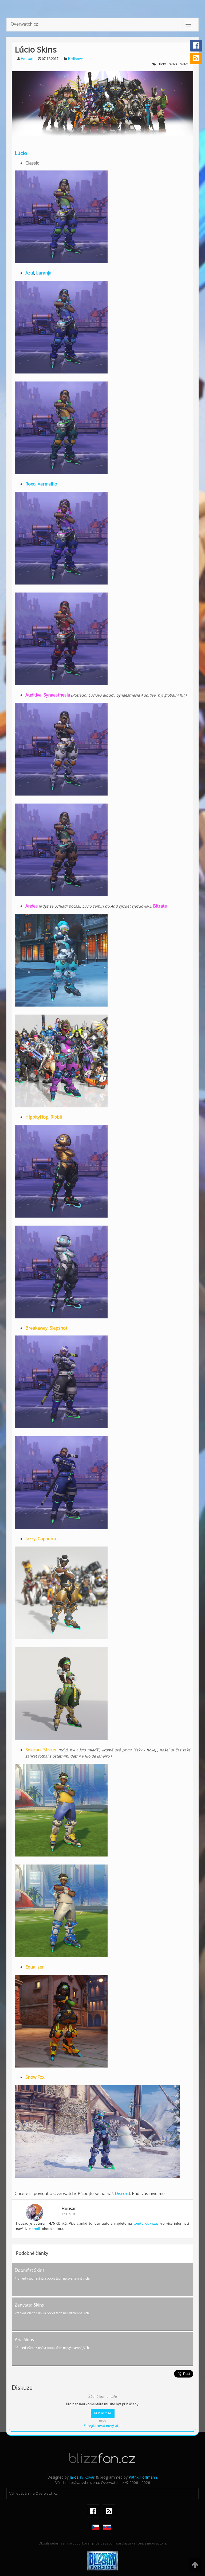 The width and height of the screenshot is (205, 2576). I want to click on profil, so click(35, 2229).